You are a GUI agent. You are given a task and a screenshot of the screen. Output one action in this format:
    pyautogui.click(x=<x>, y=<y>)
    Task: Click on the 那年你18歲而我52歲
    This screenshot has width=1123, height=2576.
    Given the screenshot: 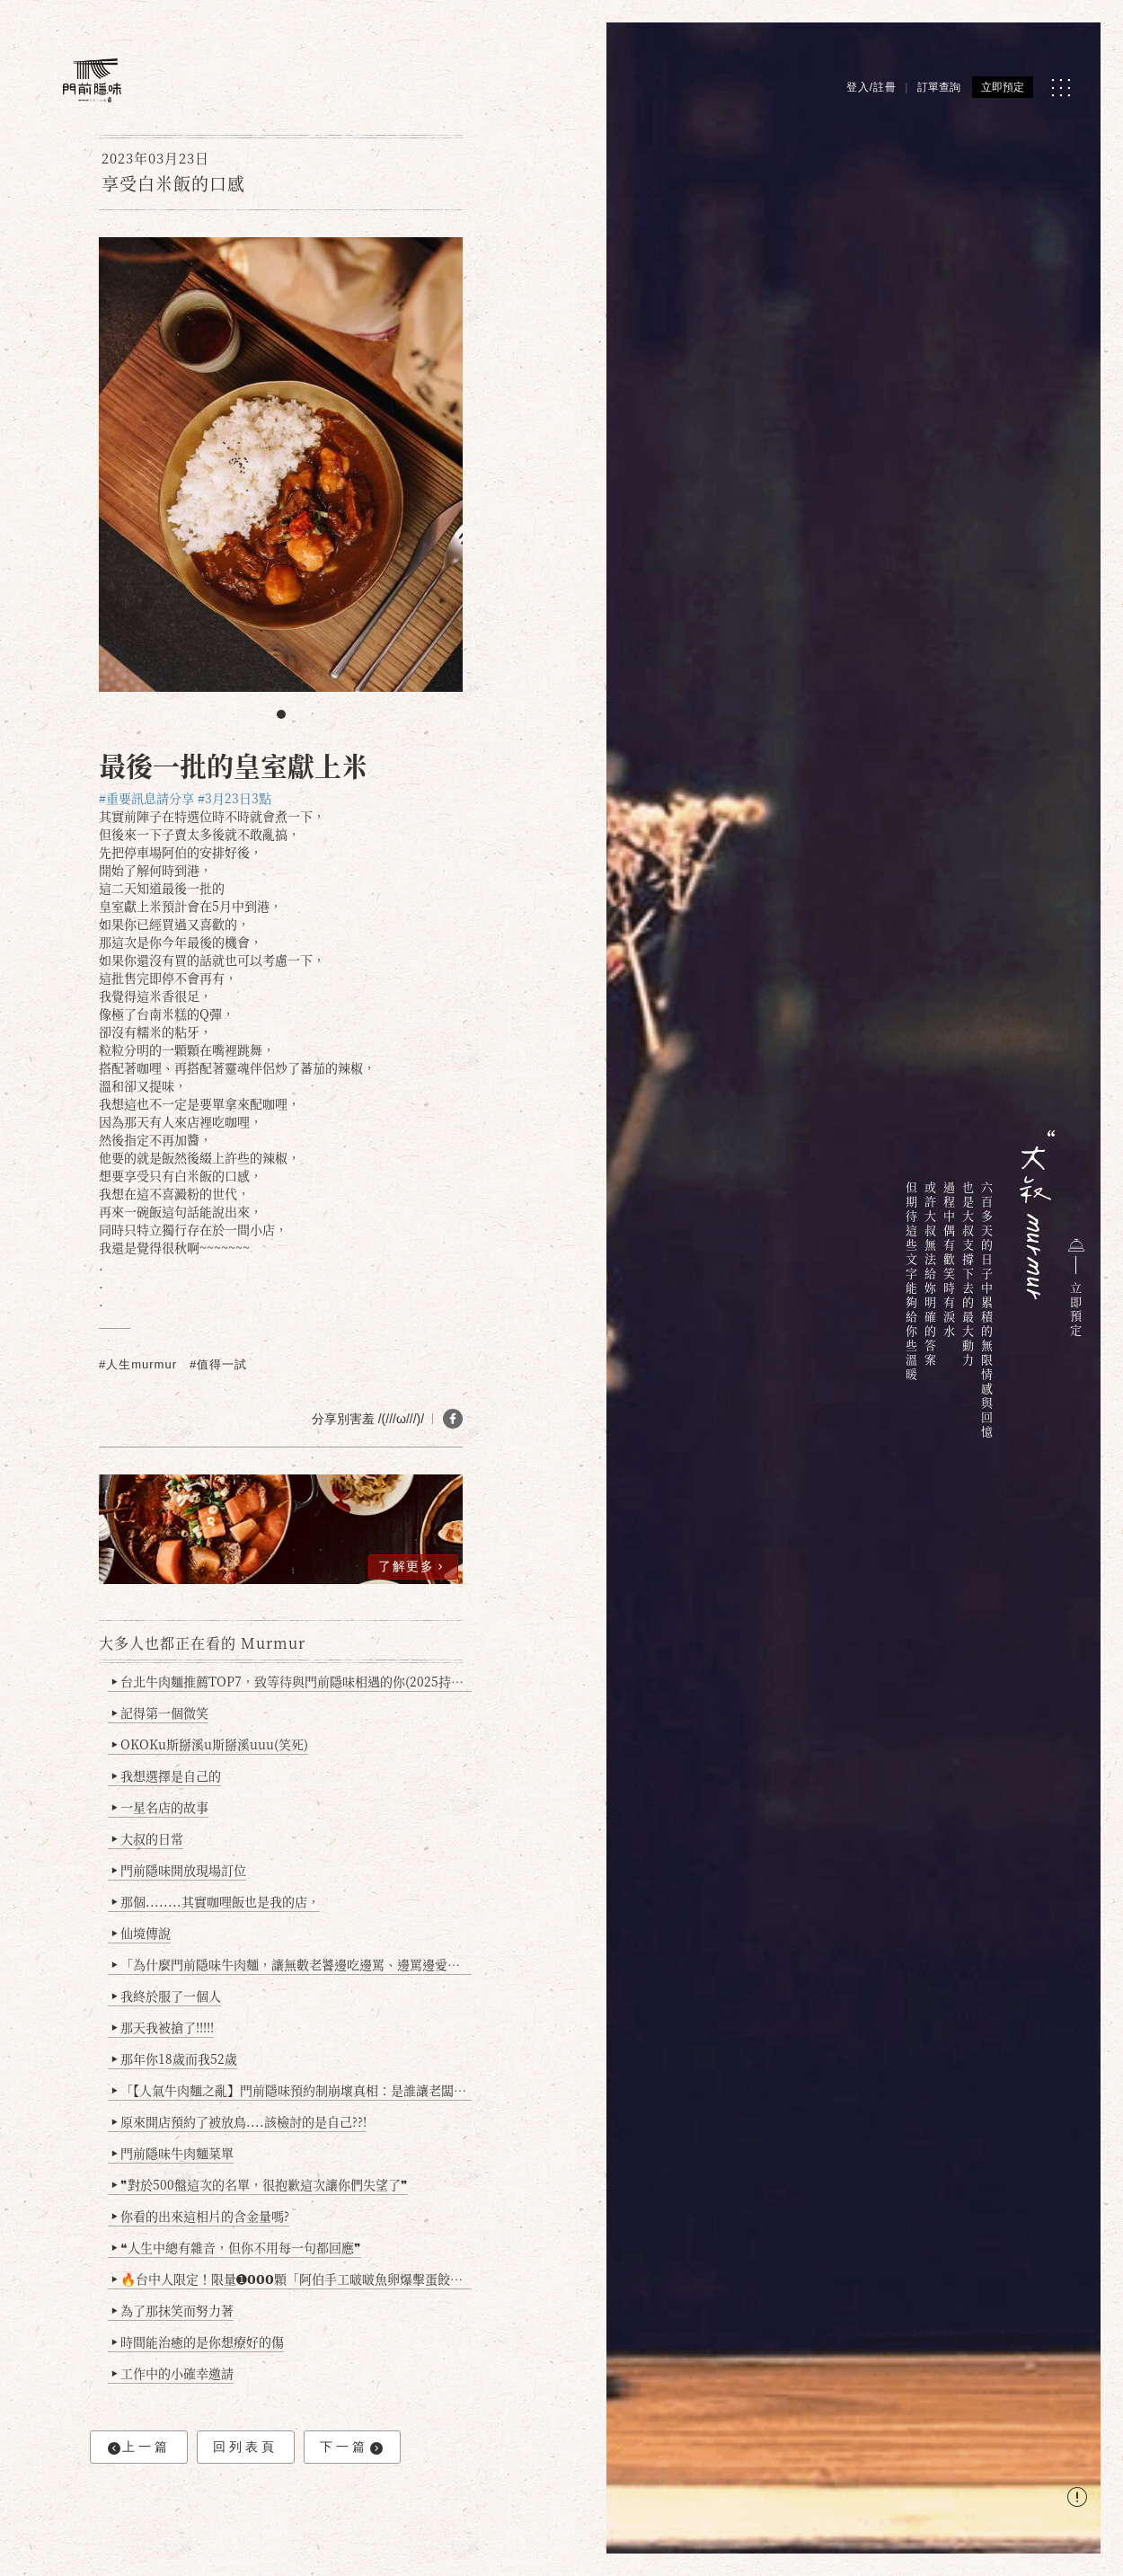 What is the action you would take?
    pyautogui.click(x=174, y=2058)
    